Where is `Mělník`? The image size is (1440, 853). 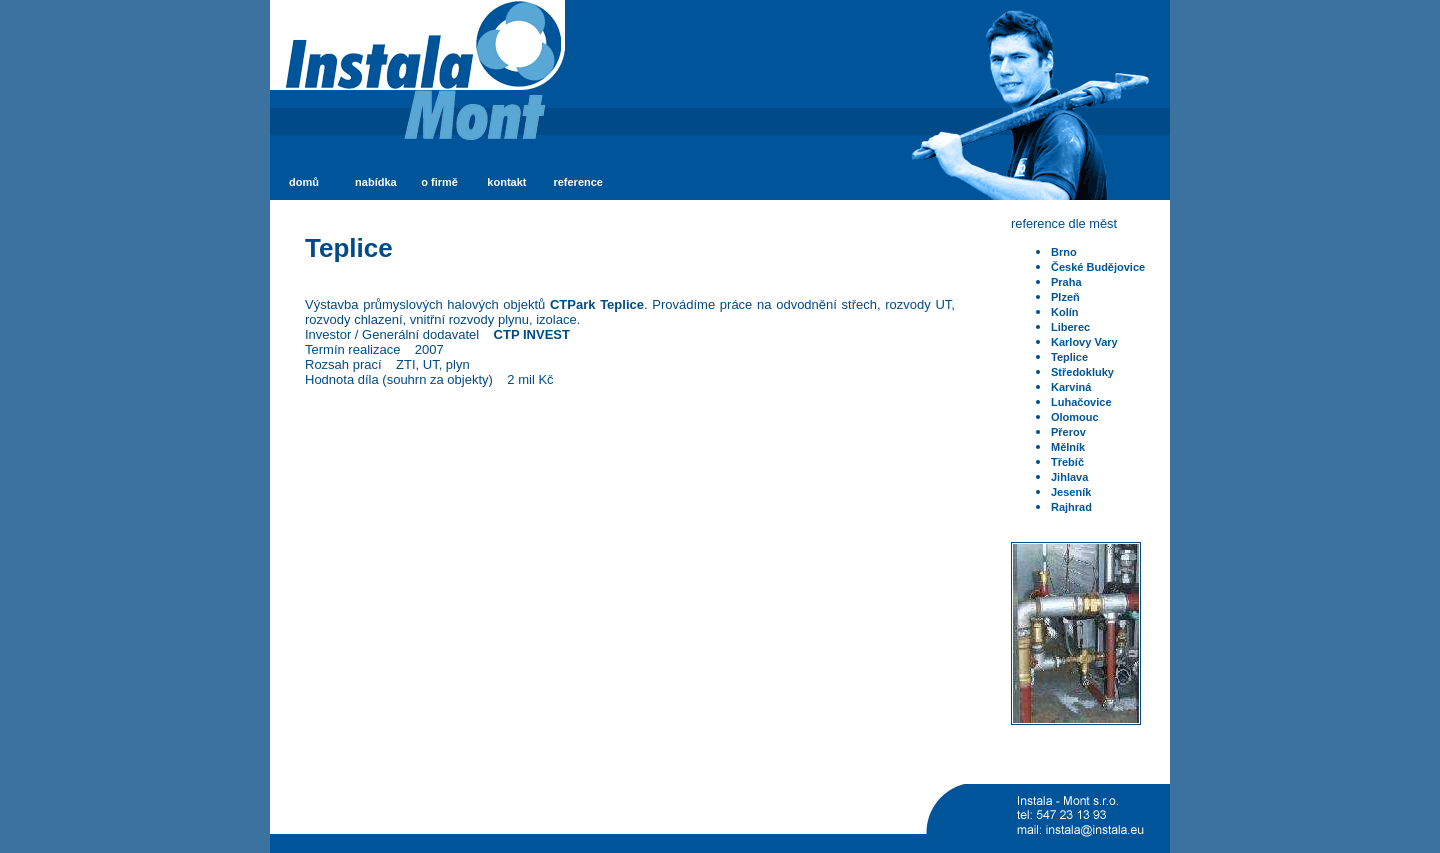
Mělník is located at coordinates (1068, 447).